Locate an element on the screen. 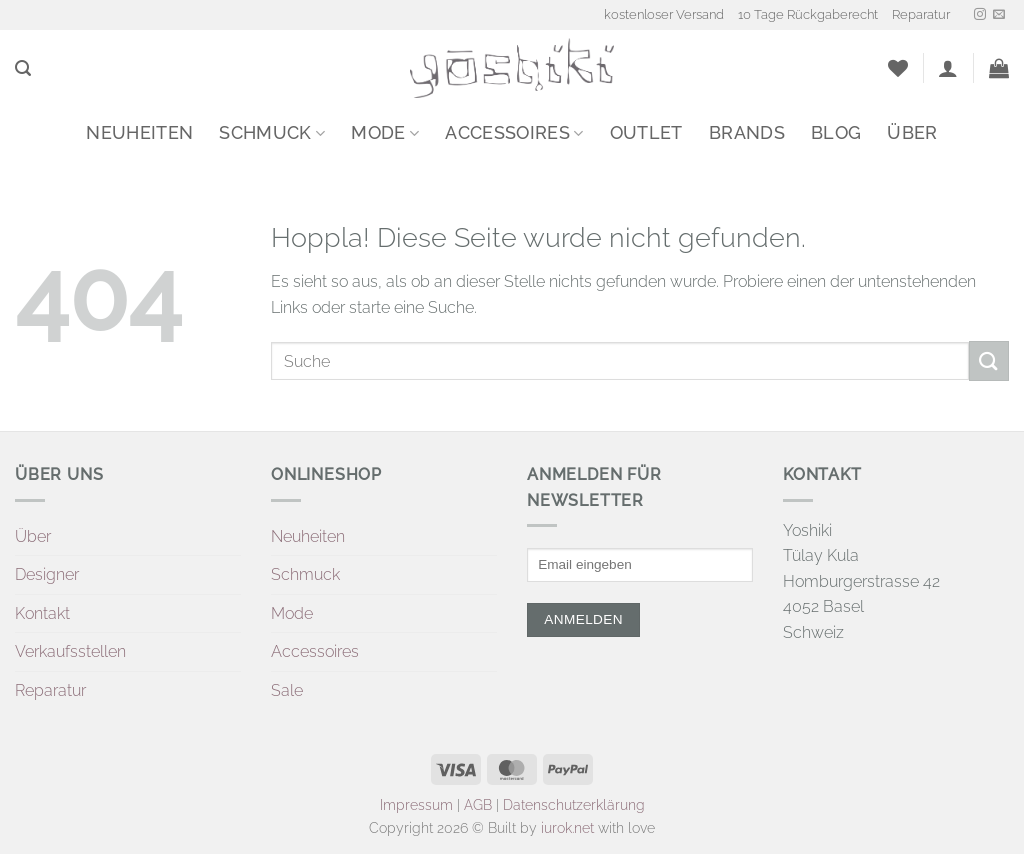 The width and height of the screenshot is (1024, 854). AGB is located at coordinates (478, 804).